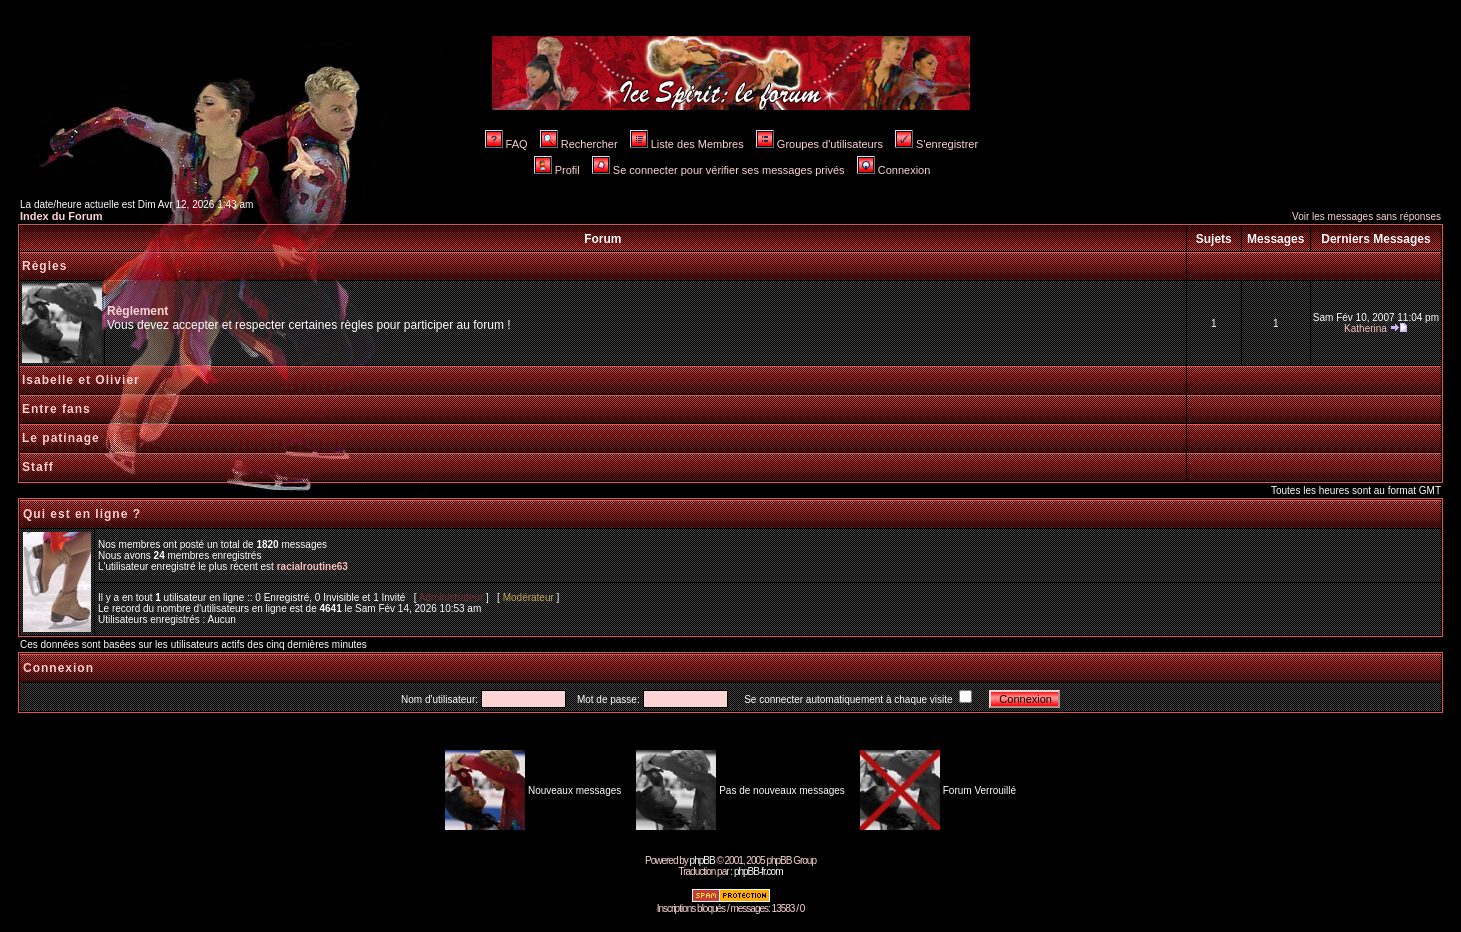  Describe the element at coordinates (44, 266) in the screenshot. I see `Règles` at that location.